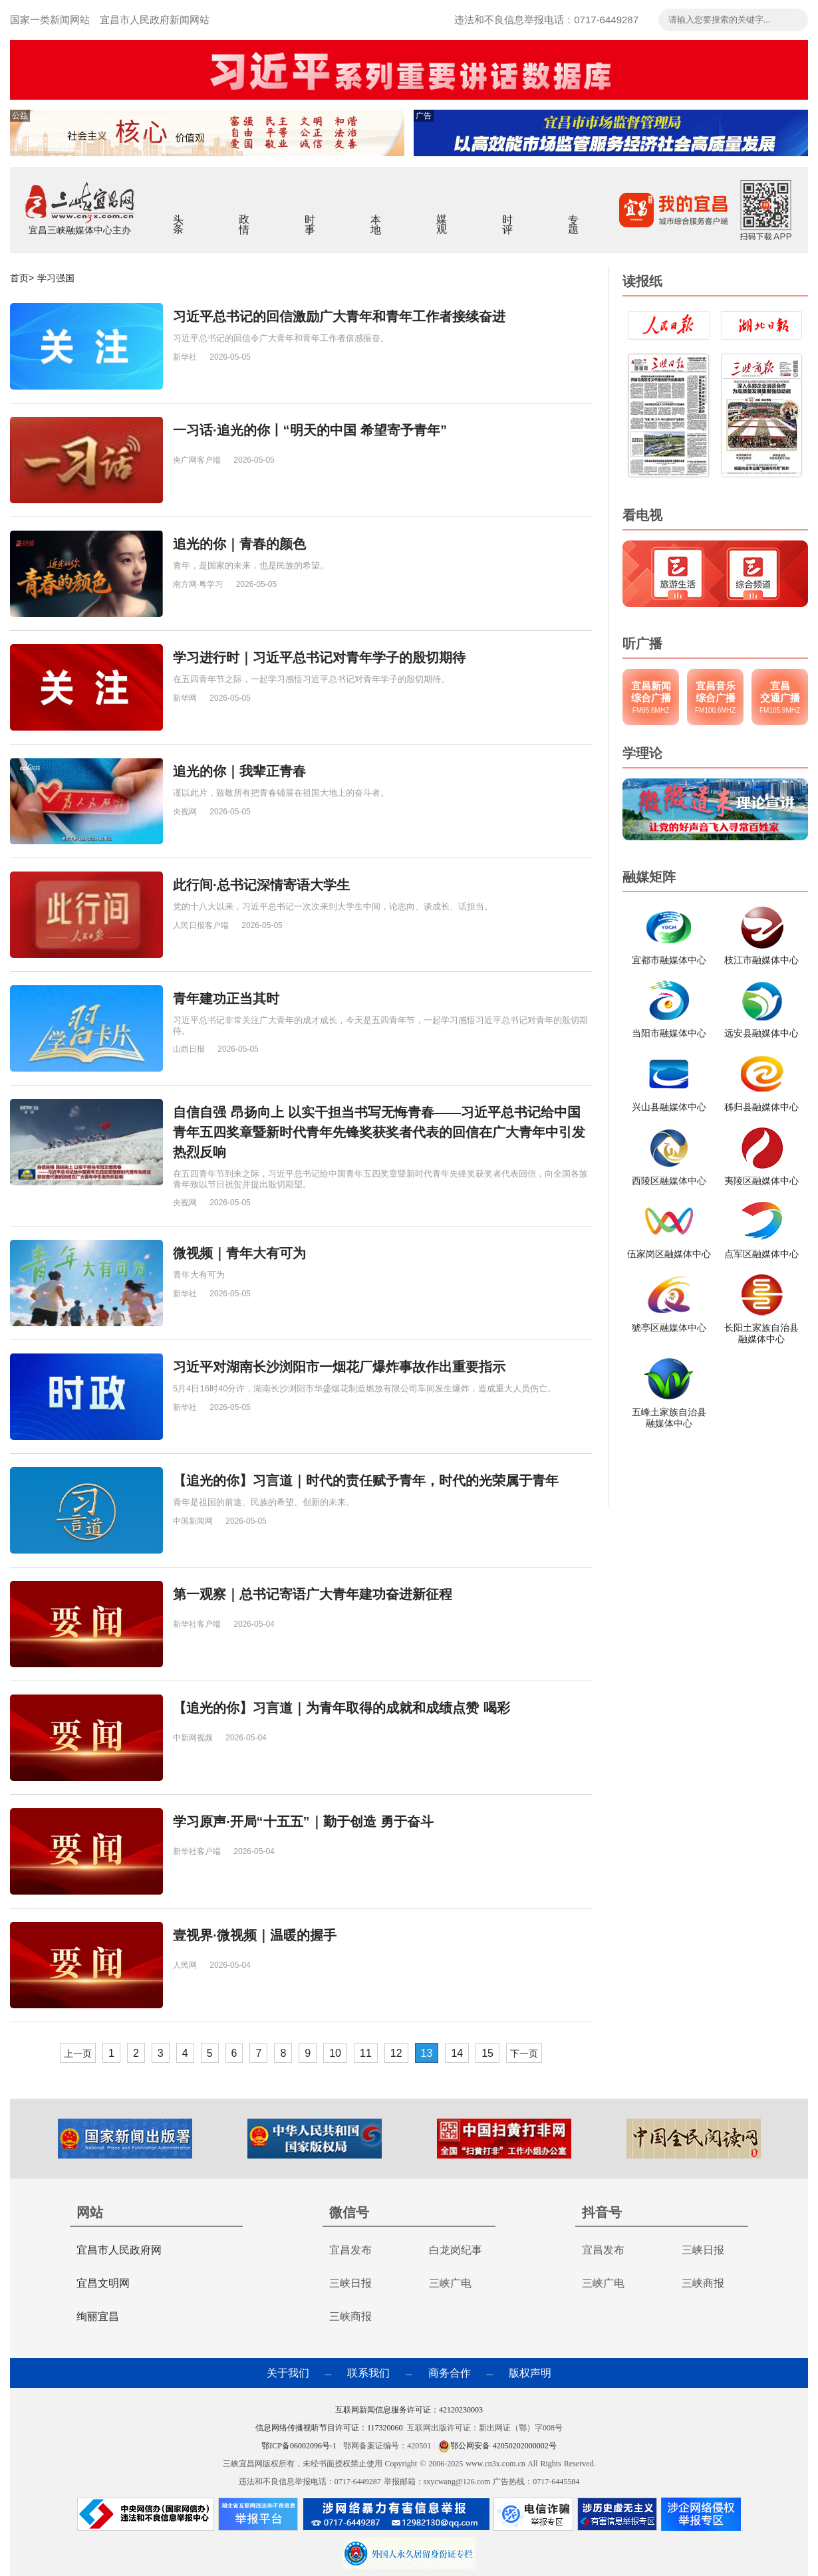 The height and width of the screenshot is (2576, 818). Describe the element at coordinates (178, 215) in the screenshot. I see `头条` at that location.